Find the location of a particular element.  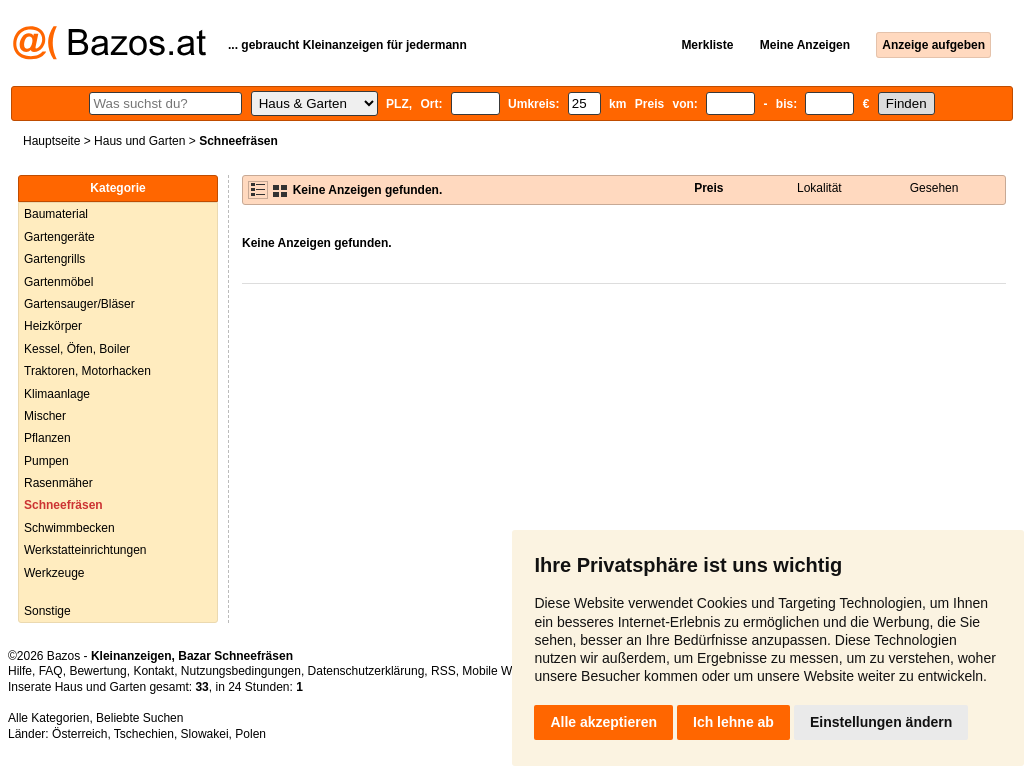

Gartengrills is located at coordinates (54, 259).